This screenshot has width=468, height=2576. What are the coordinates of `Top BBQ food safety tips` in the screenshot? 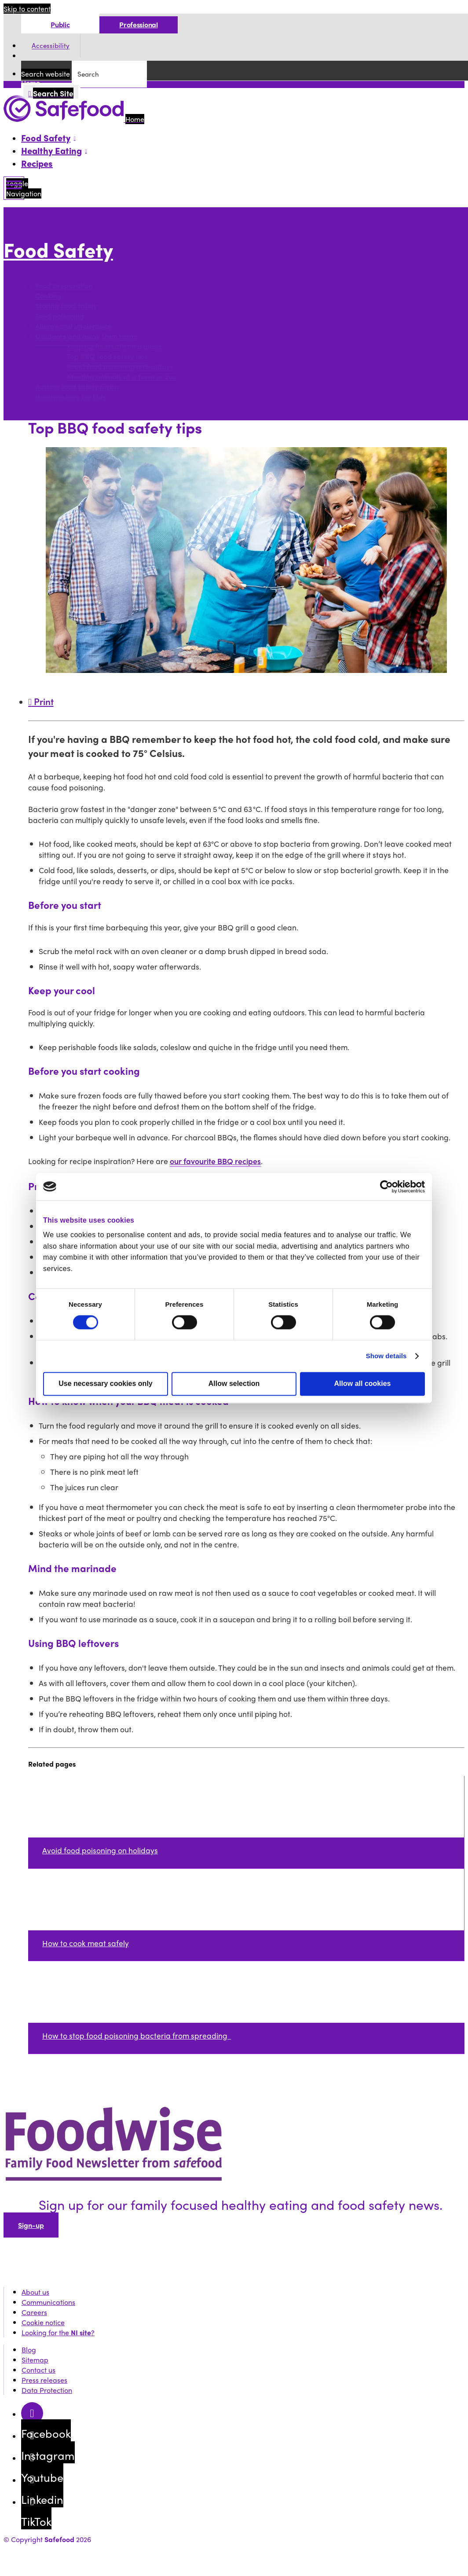 It's located at (107, 357).